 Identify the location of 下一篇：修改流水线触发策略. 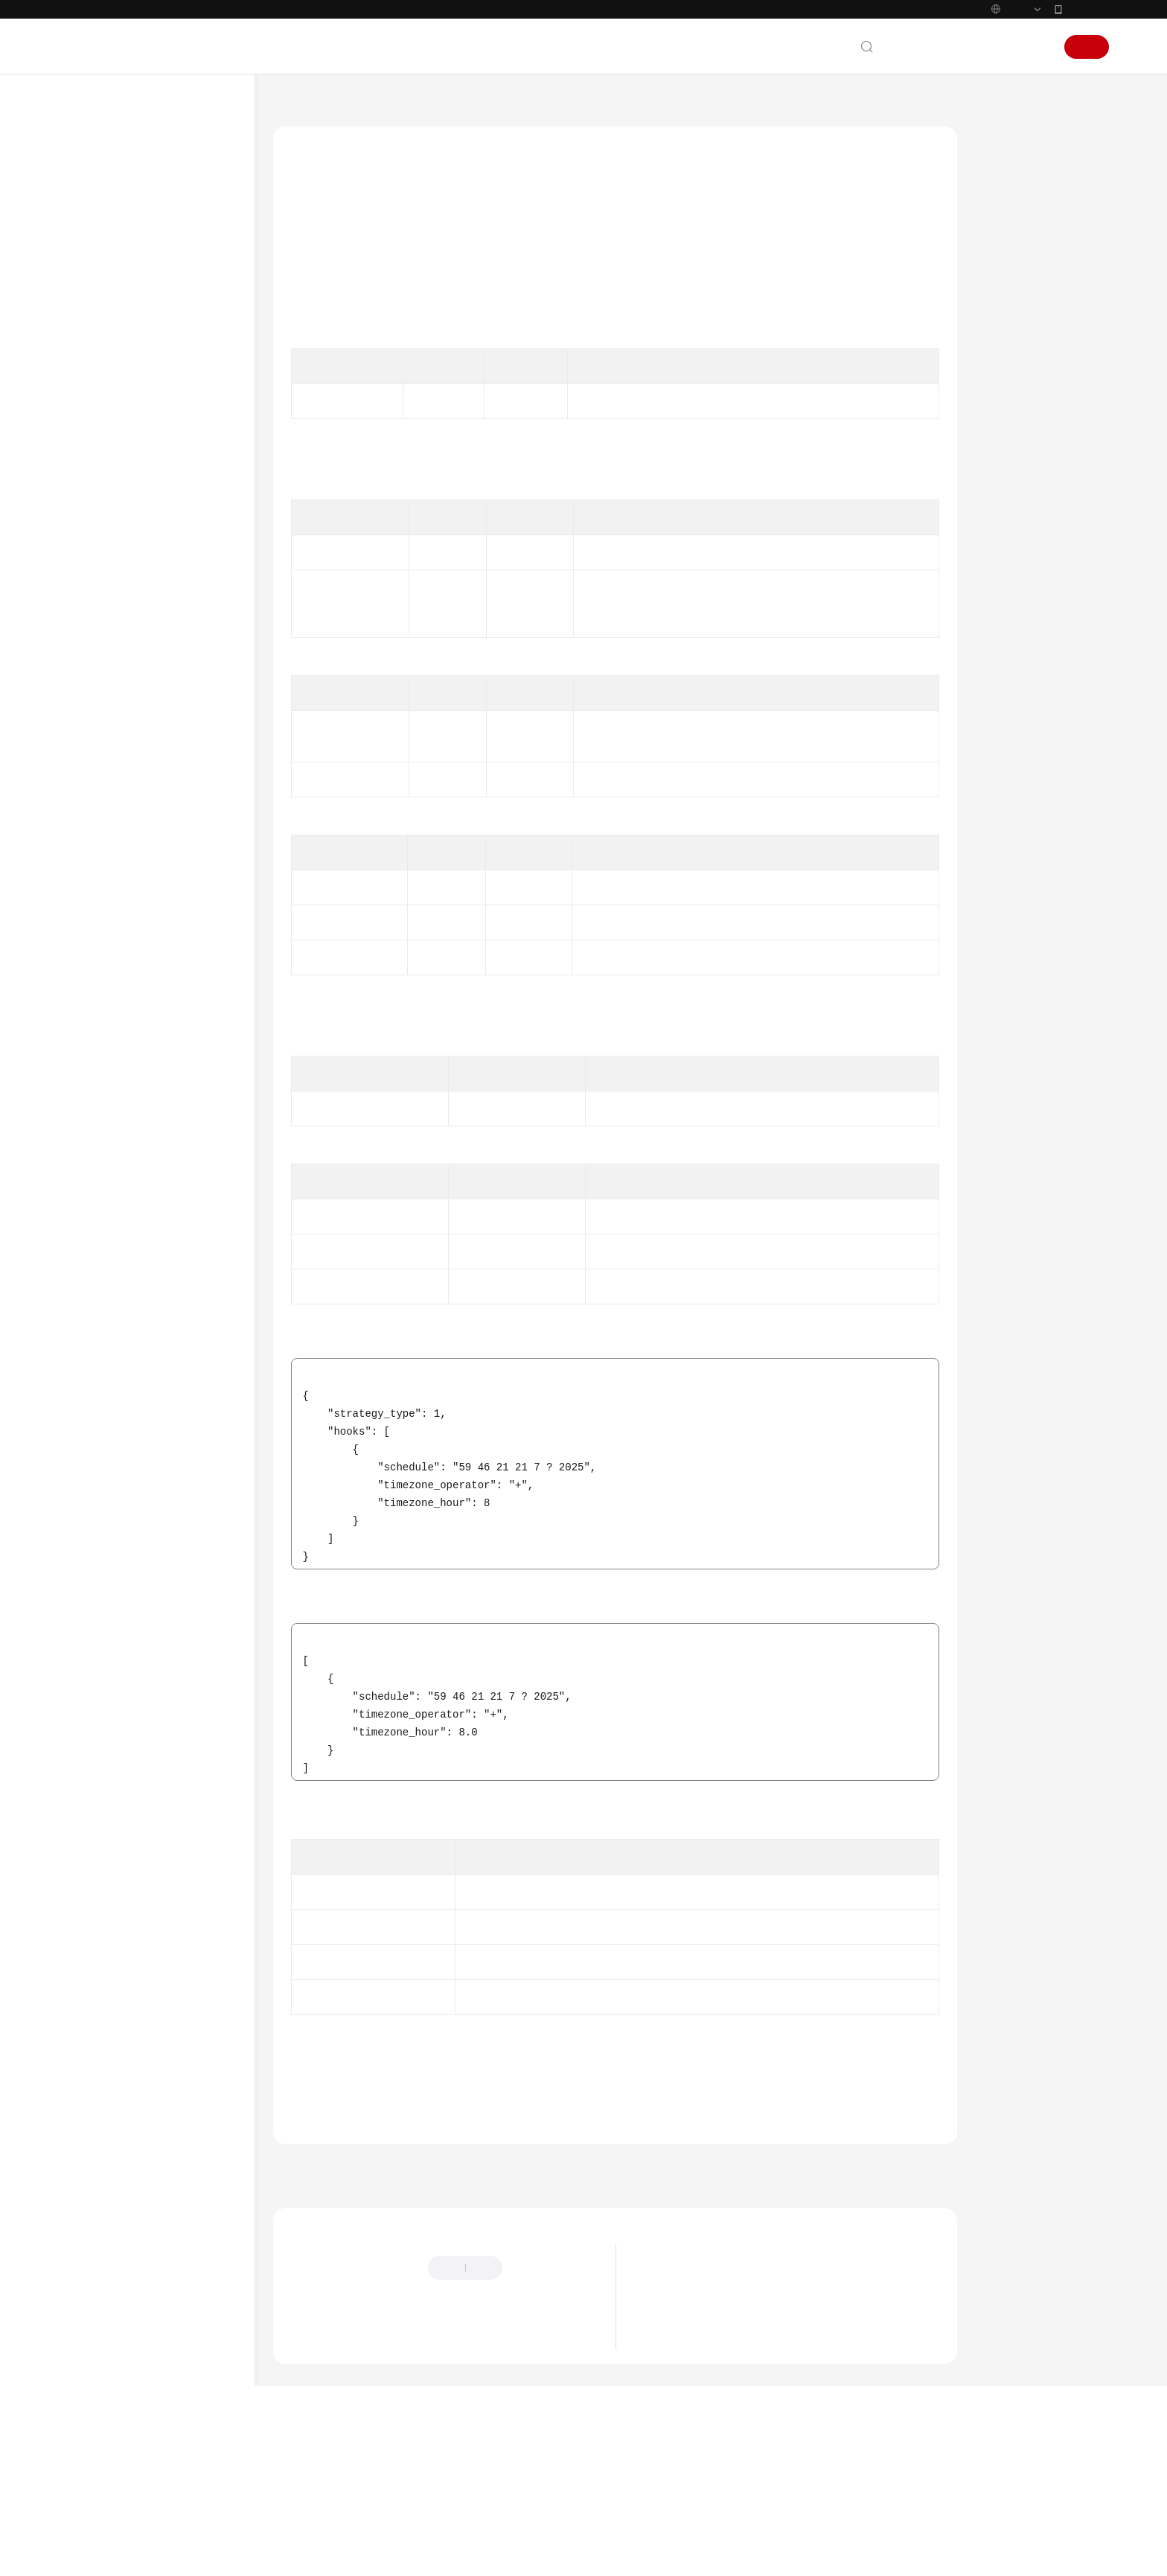
(877, 2271).